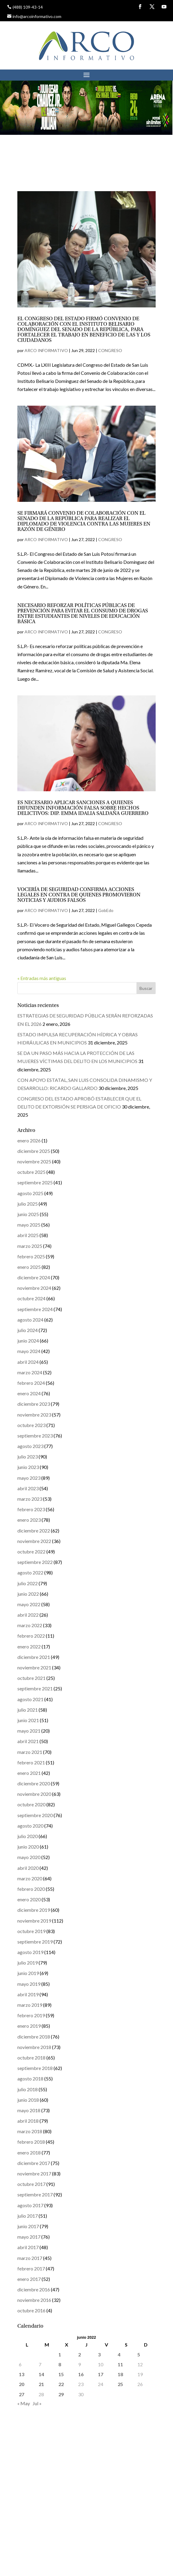 This screenshot has width=173, height=2576. Describe the element at coordinates (33, 1404) in the screenshot. I see `diciembre 2023` at that location.